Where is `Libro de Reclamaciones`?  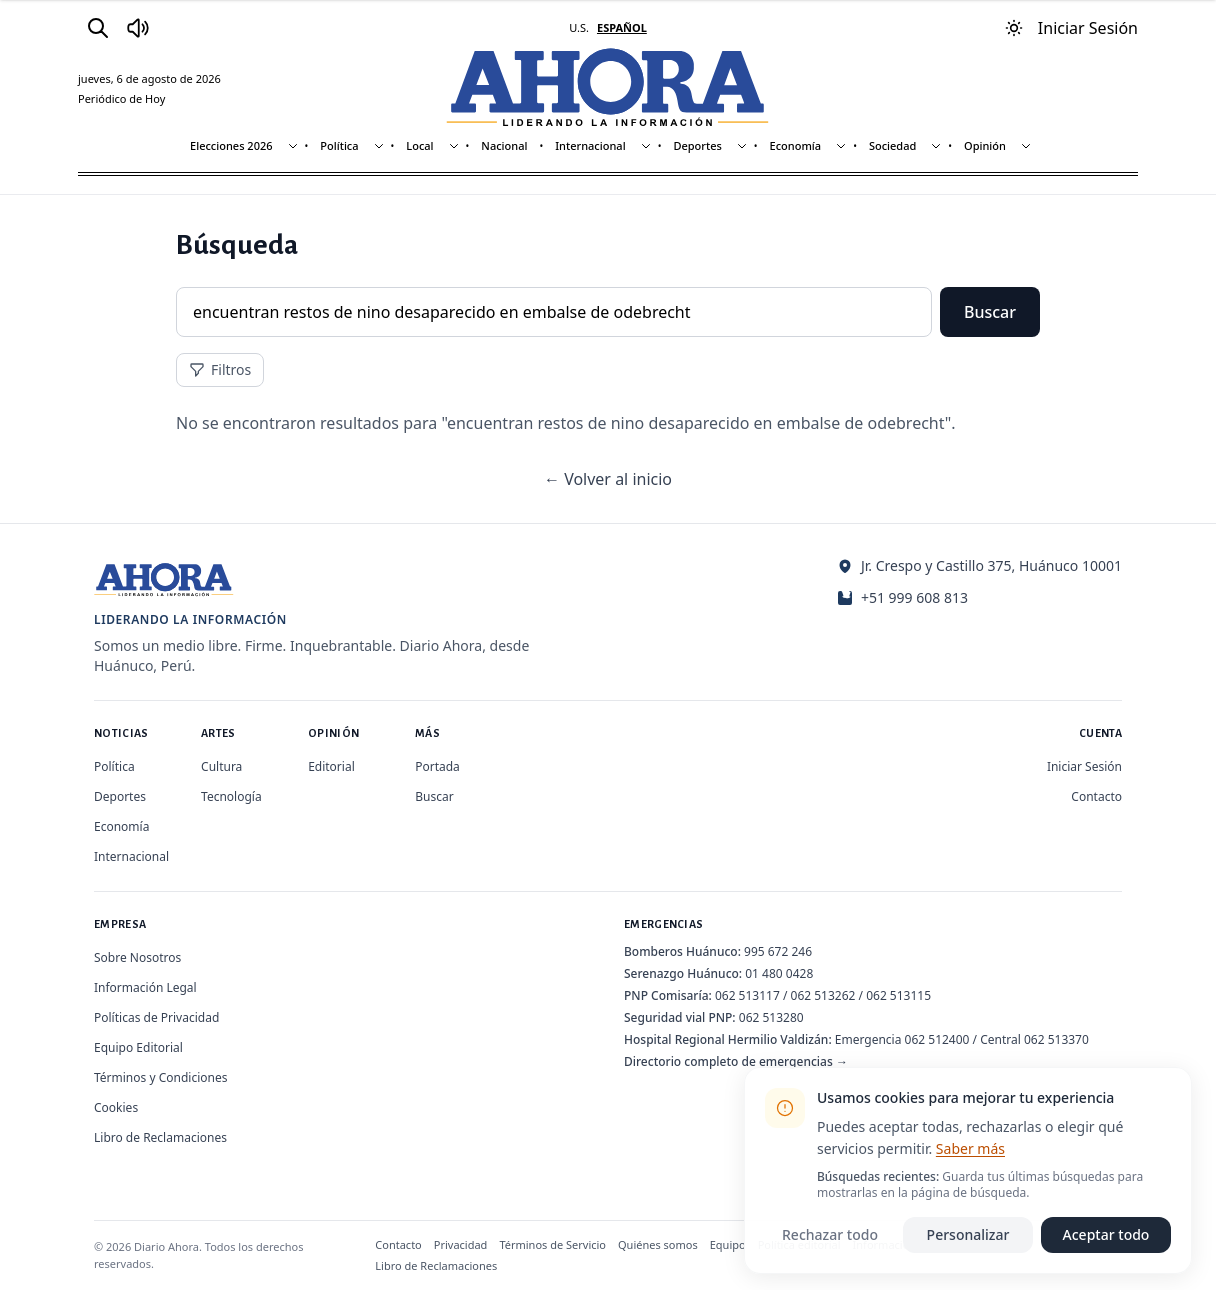
Libro de Reclamaciones is located at coordinates (160, 1137).